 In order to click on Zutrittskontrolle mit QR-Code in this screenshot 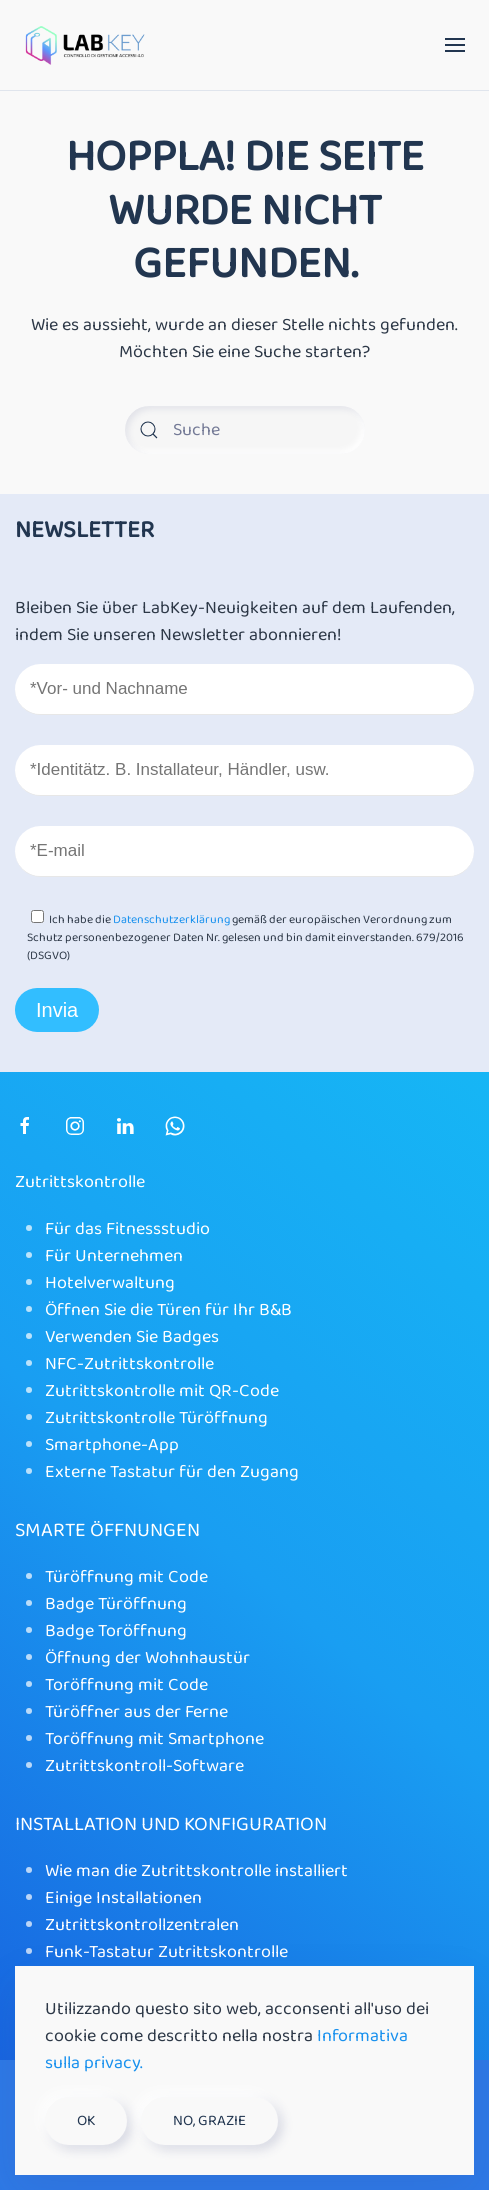, I will do `click(162, 1391)`.